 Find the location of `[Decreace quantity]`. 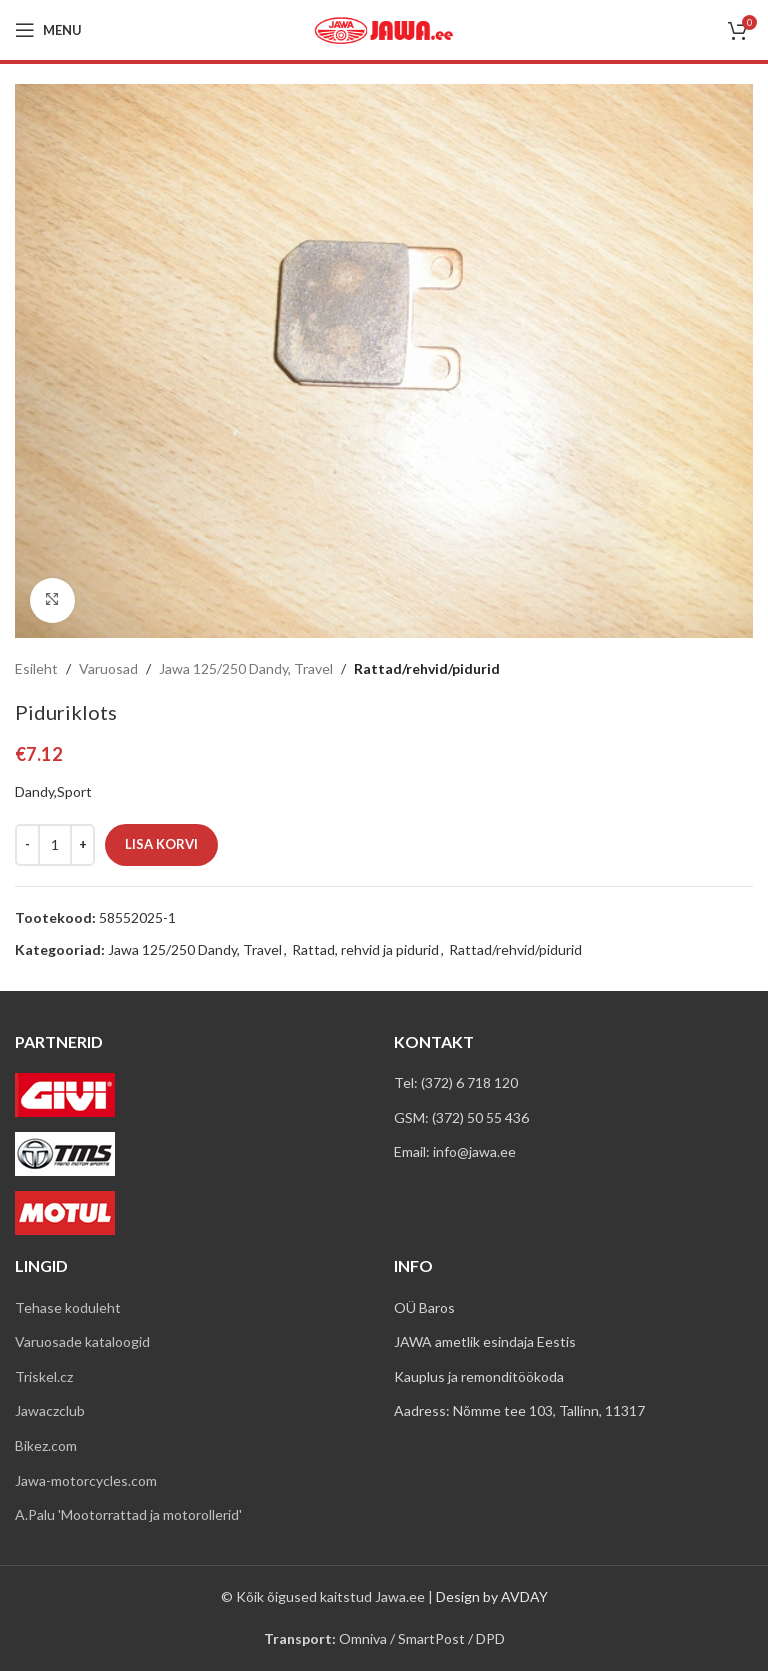

[Decreace quantity] is located at coordinates (27, 844).